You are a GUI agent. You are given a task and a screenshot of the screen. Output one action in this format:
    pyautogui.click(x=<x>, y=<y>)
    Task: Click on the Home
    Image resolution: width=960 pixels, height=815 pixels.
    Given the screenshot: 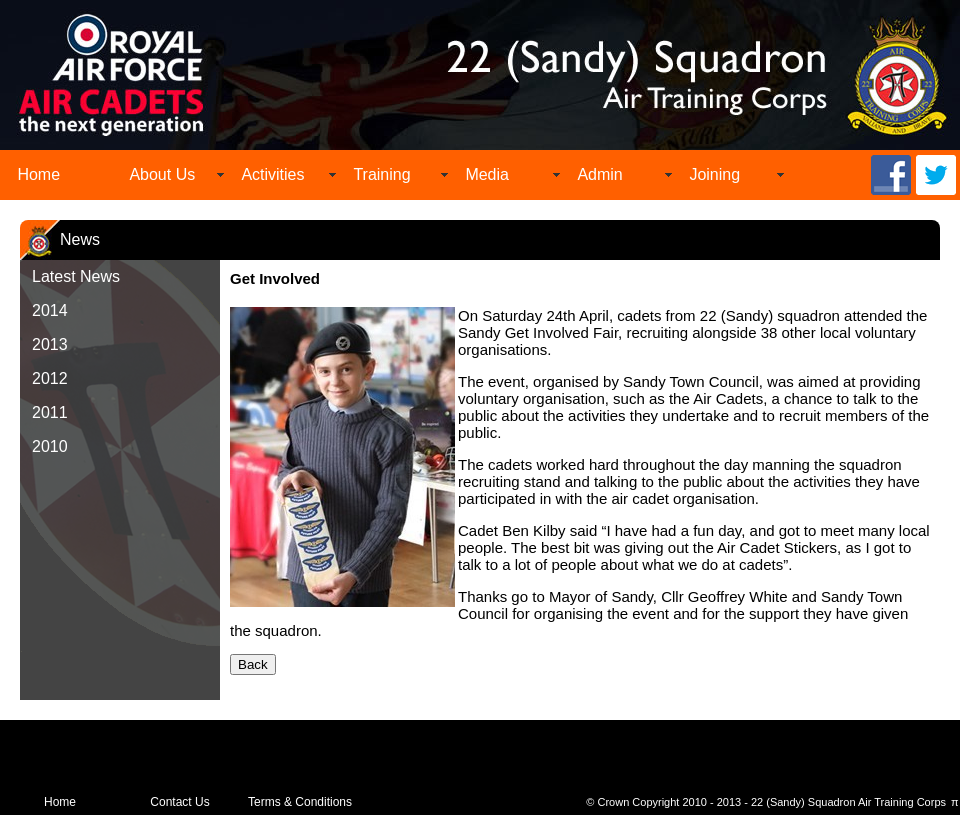 What is the action you would take?
    pyautogui.click(x=38, y=174)
    